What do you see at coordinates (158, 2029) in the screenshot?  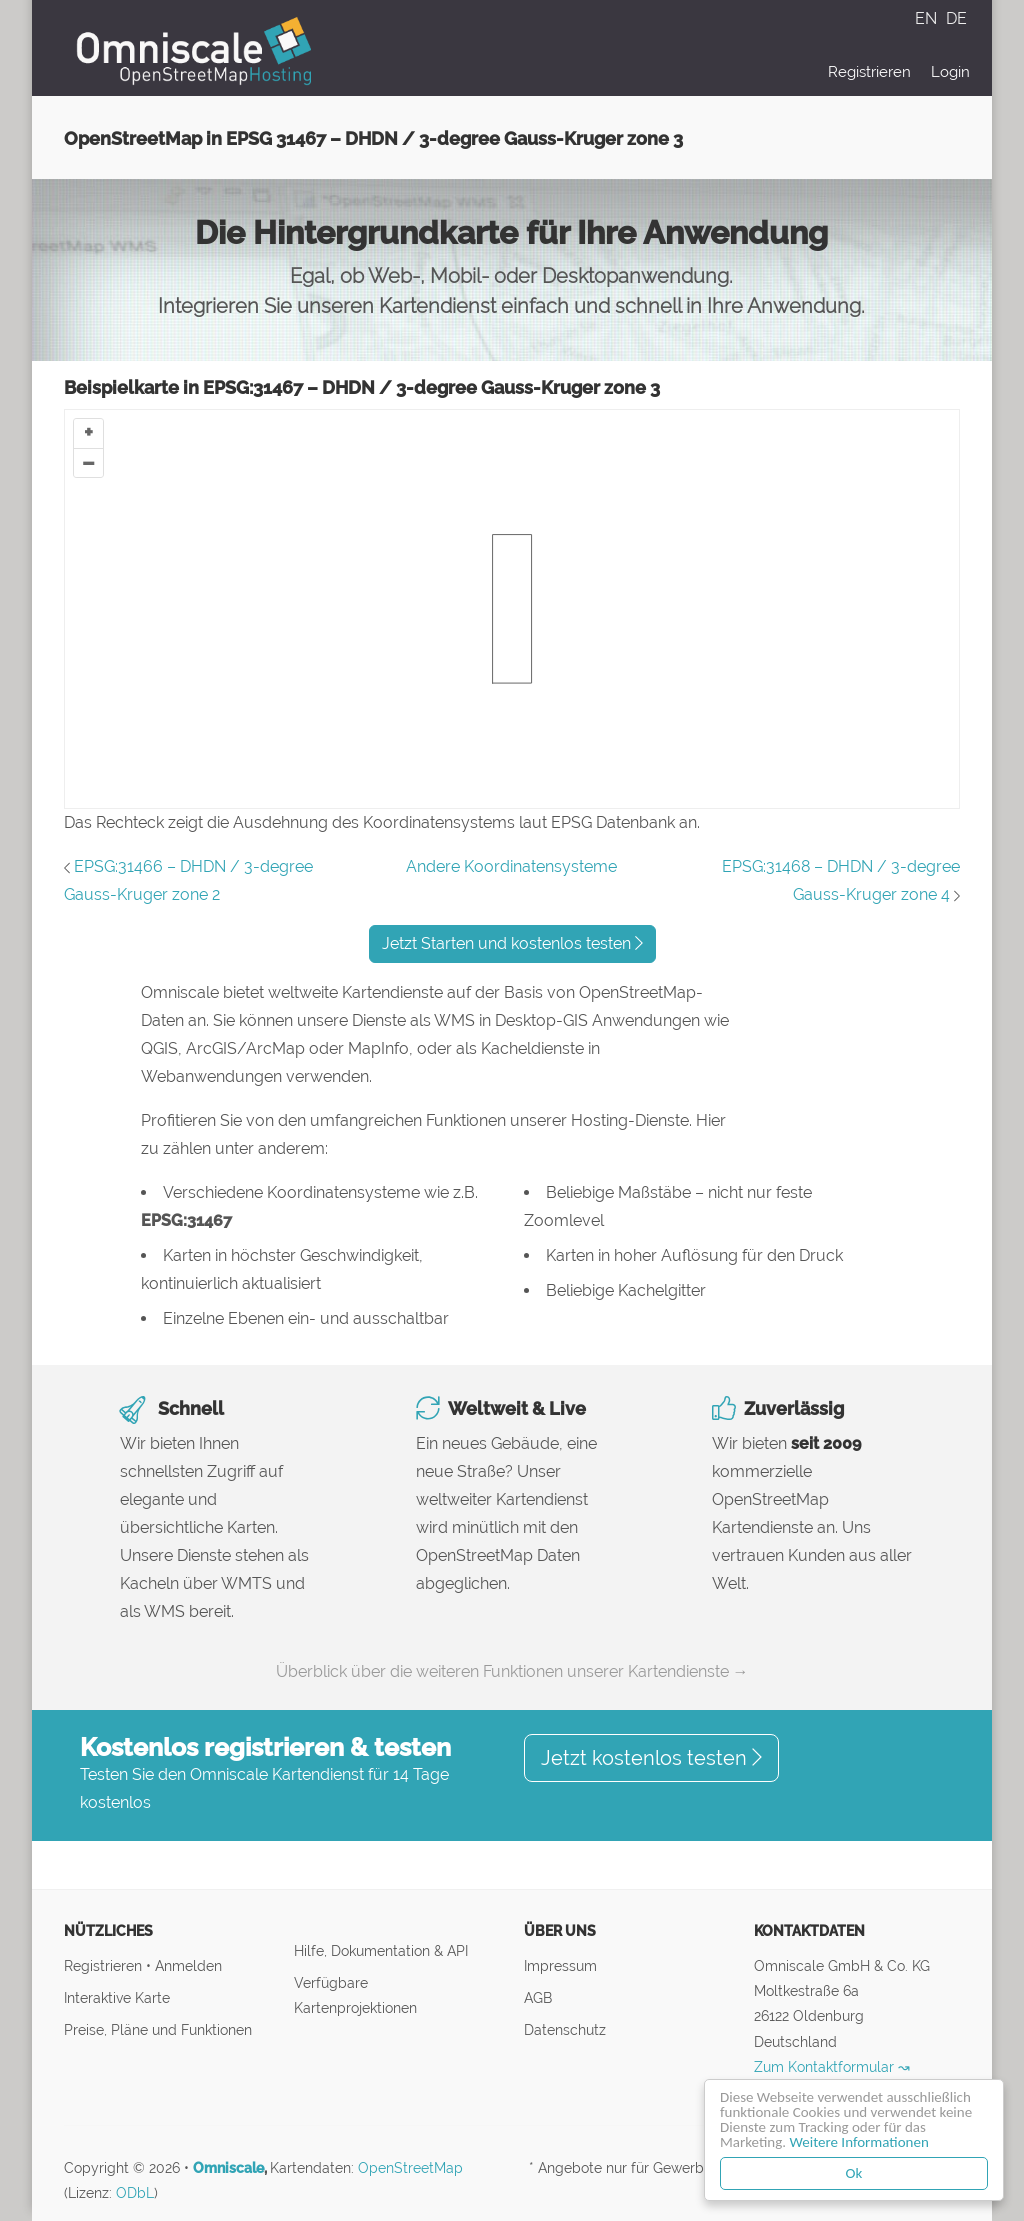 I see `Preise, Pläne und Funktionen` at bounding box center [158, 2029].